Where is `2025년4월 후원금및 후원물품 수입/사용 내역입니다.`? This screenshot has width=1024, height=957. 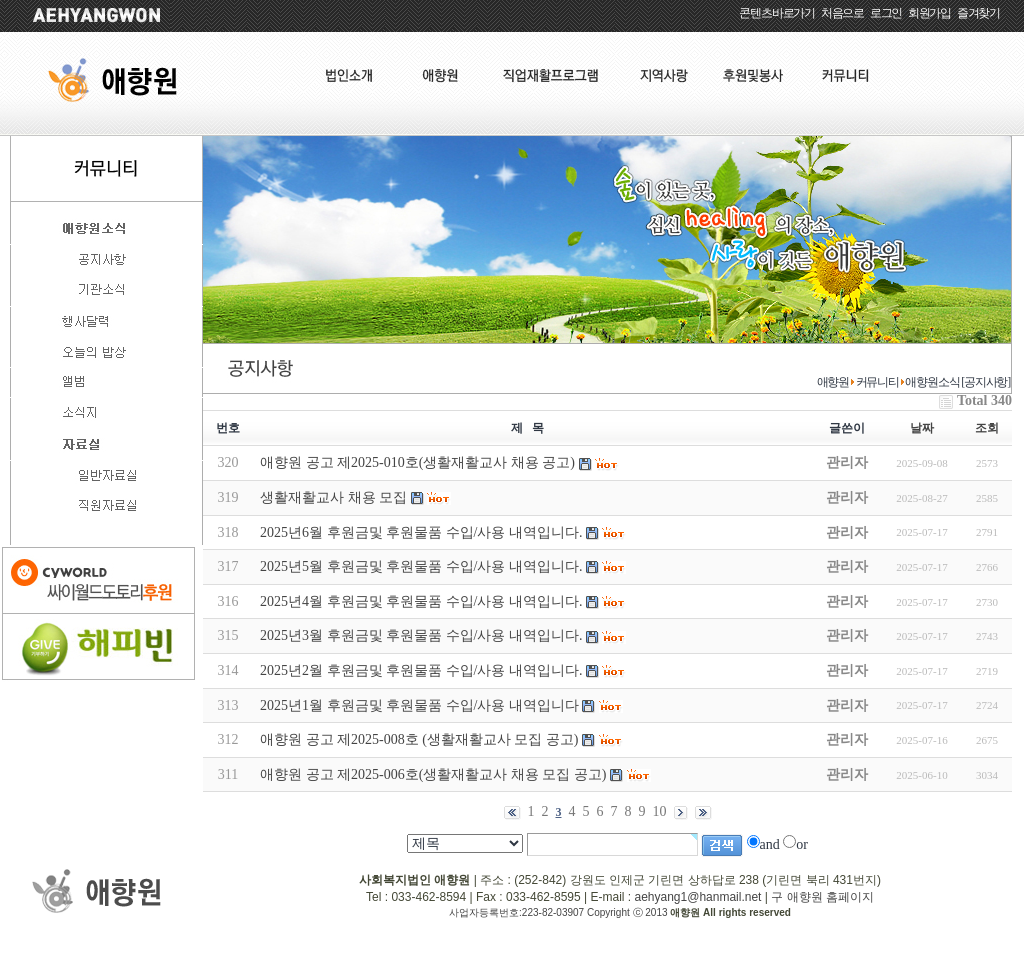 2025년4월 후원금및 후원물품 수입/사용 내역입니다. is located at coordinates (421, 601).